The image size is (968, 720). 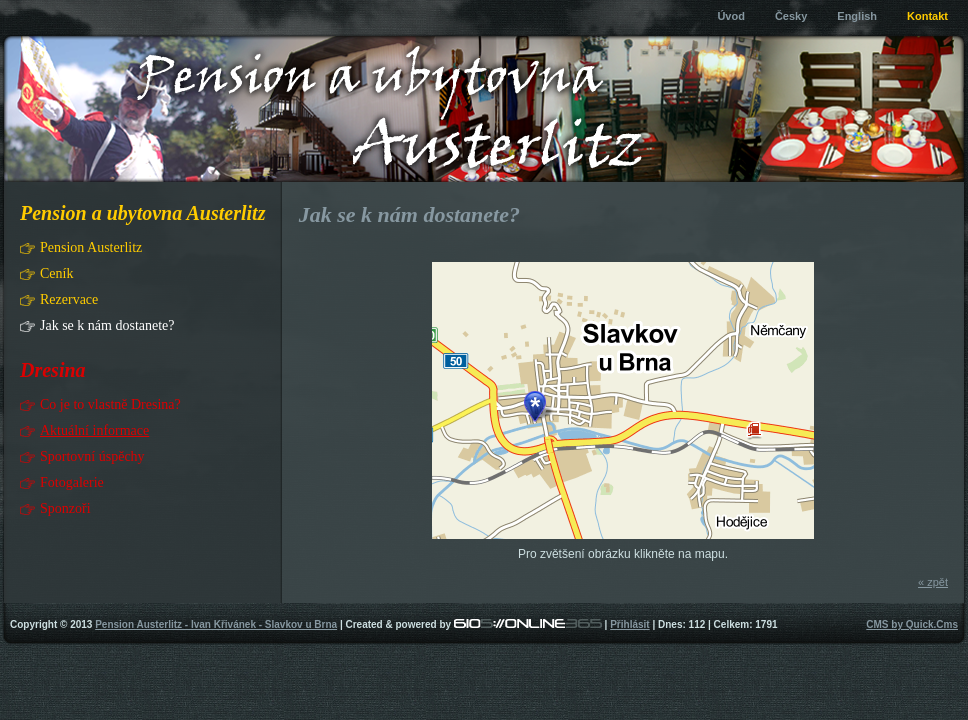 What do you see at coordinates (92, 456) in the screenshot?
I see `Sportovní úspěchy` at bounding box center [92, 456].